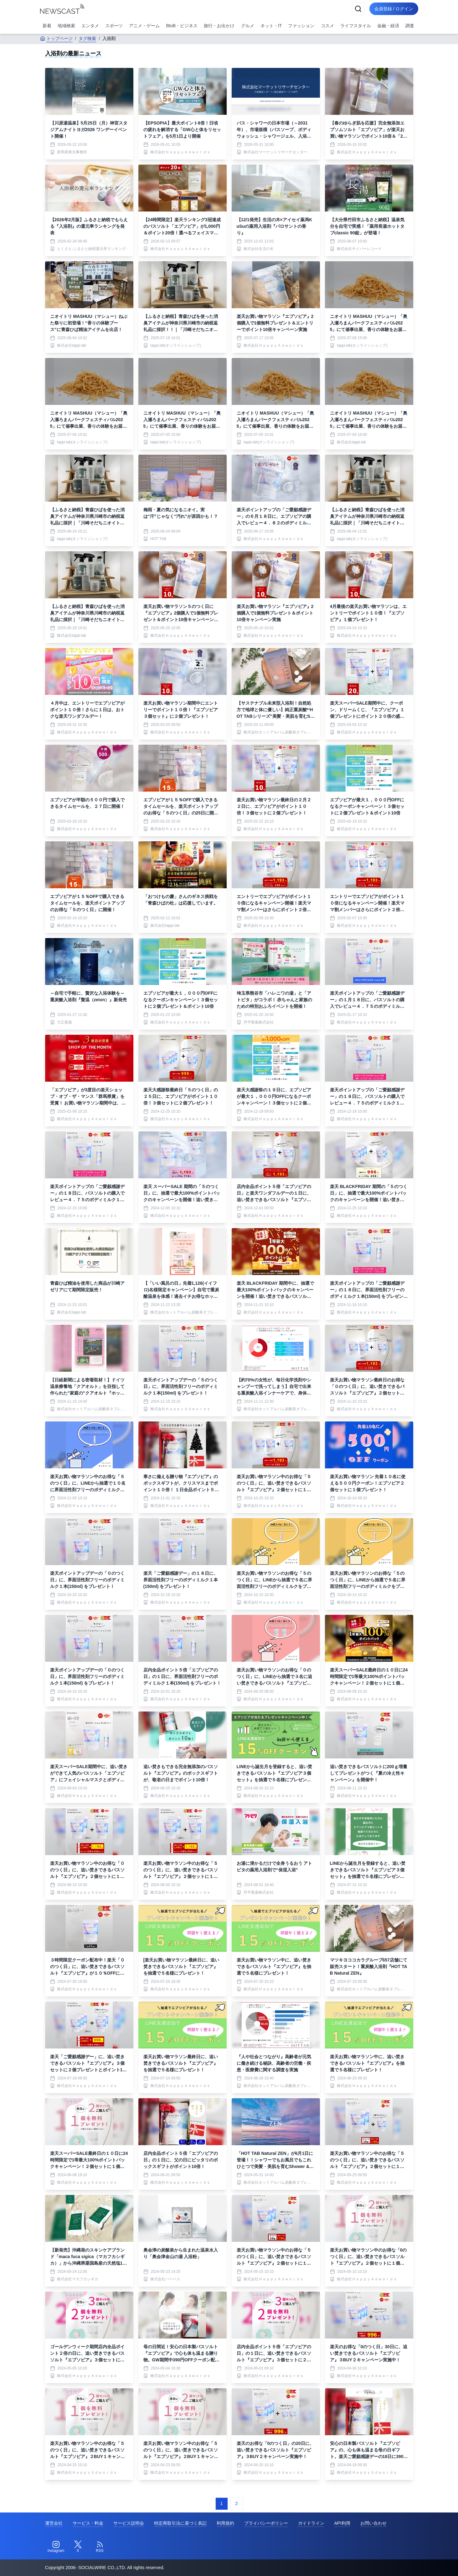 Image resolution: width=458 pixels, height=2576 pixels. I want to click on 会員登録 / ログイン, so click(393, 8).